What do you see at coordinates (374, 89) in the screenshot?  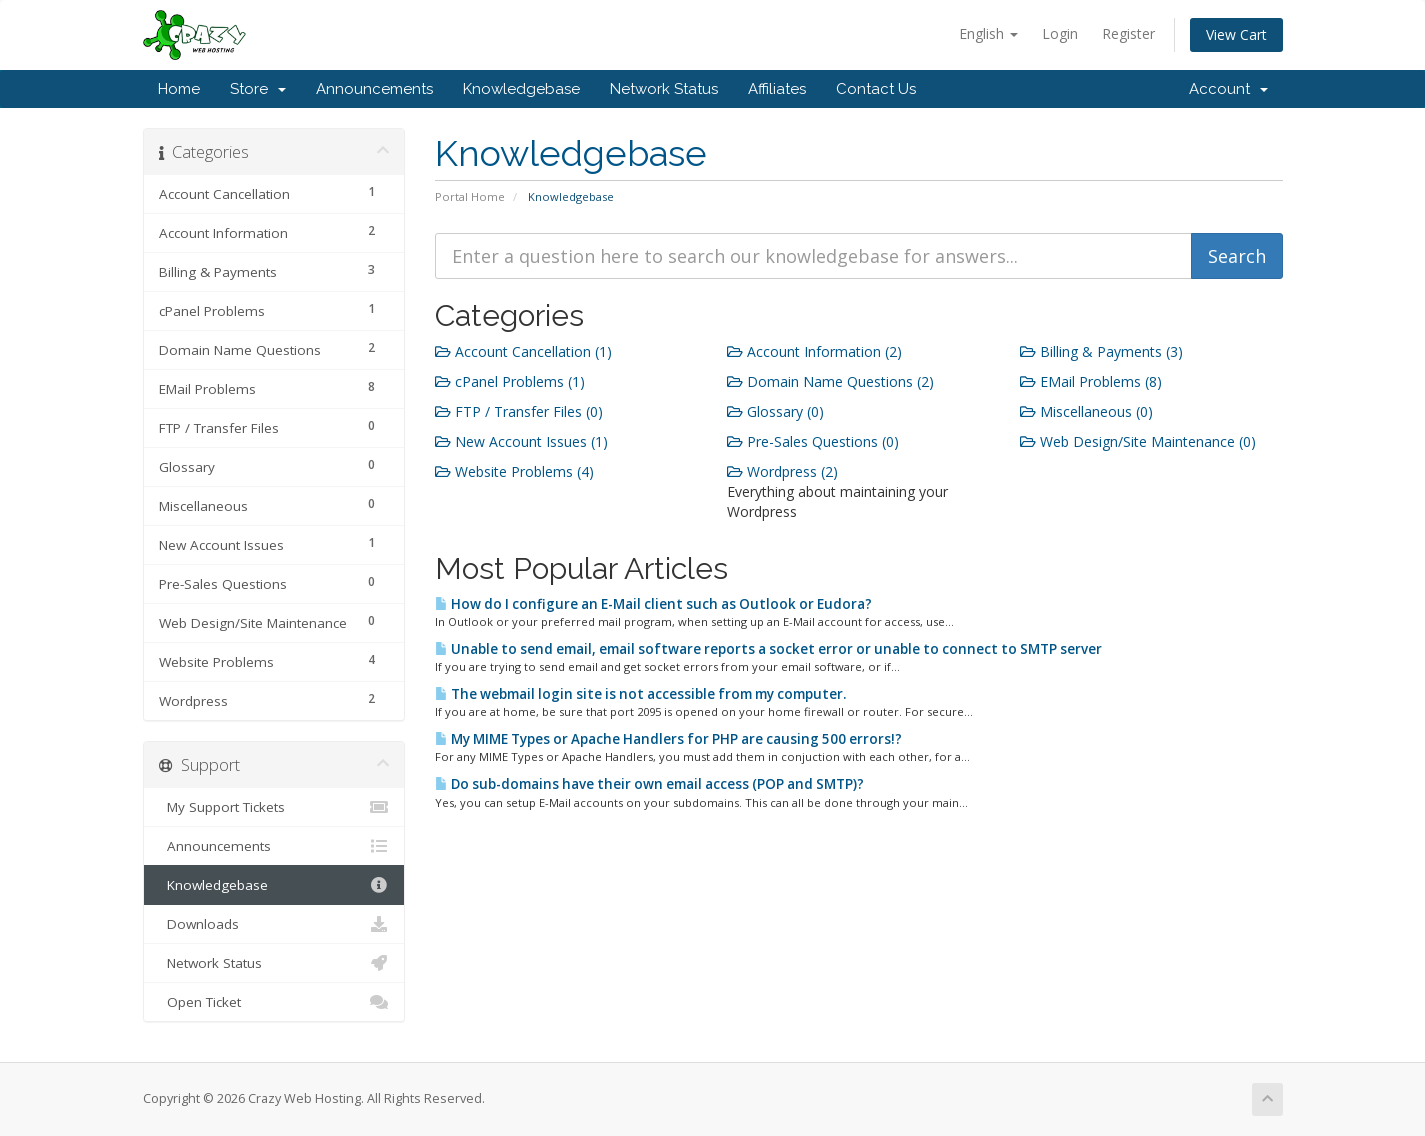 I see `Announcements` at bounding box center [374, 89].